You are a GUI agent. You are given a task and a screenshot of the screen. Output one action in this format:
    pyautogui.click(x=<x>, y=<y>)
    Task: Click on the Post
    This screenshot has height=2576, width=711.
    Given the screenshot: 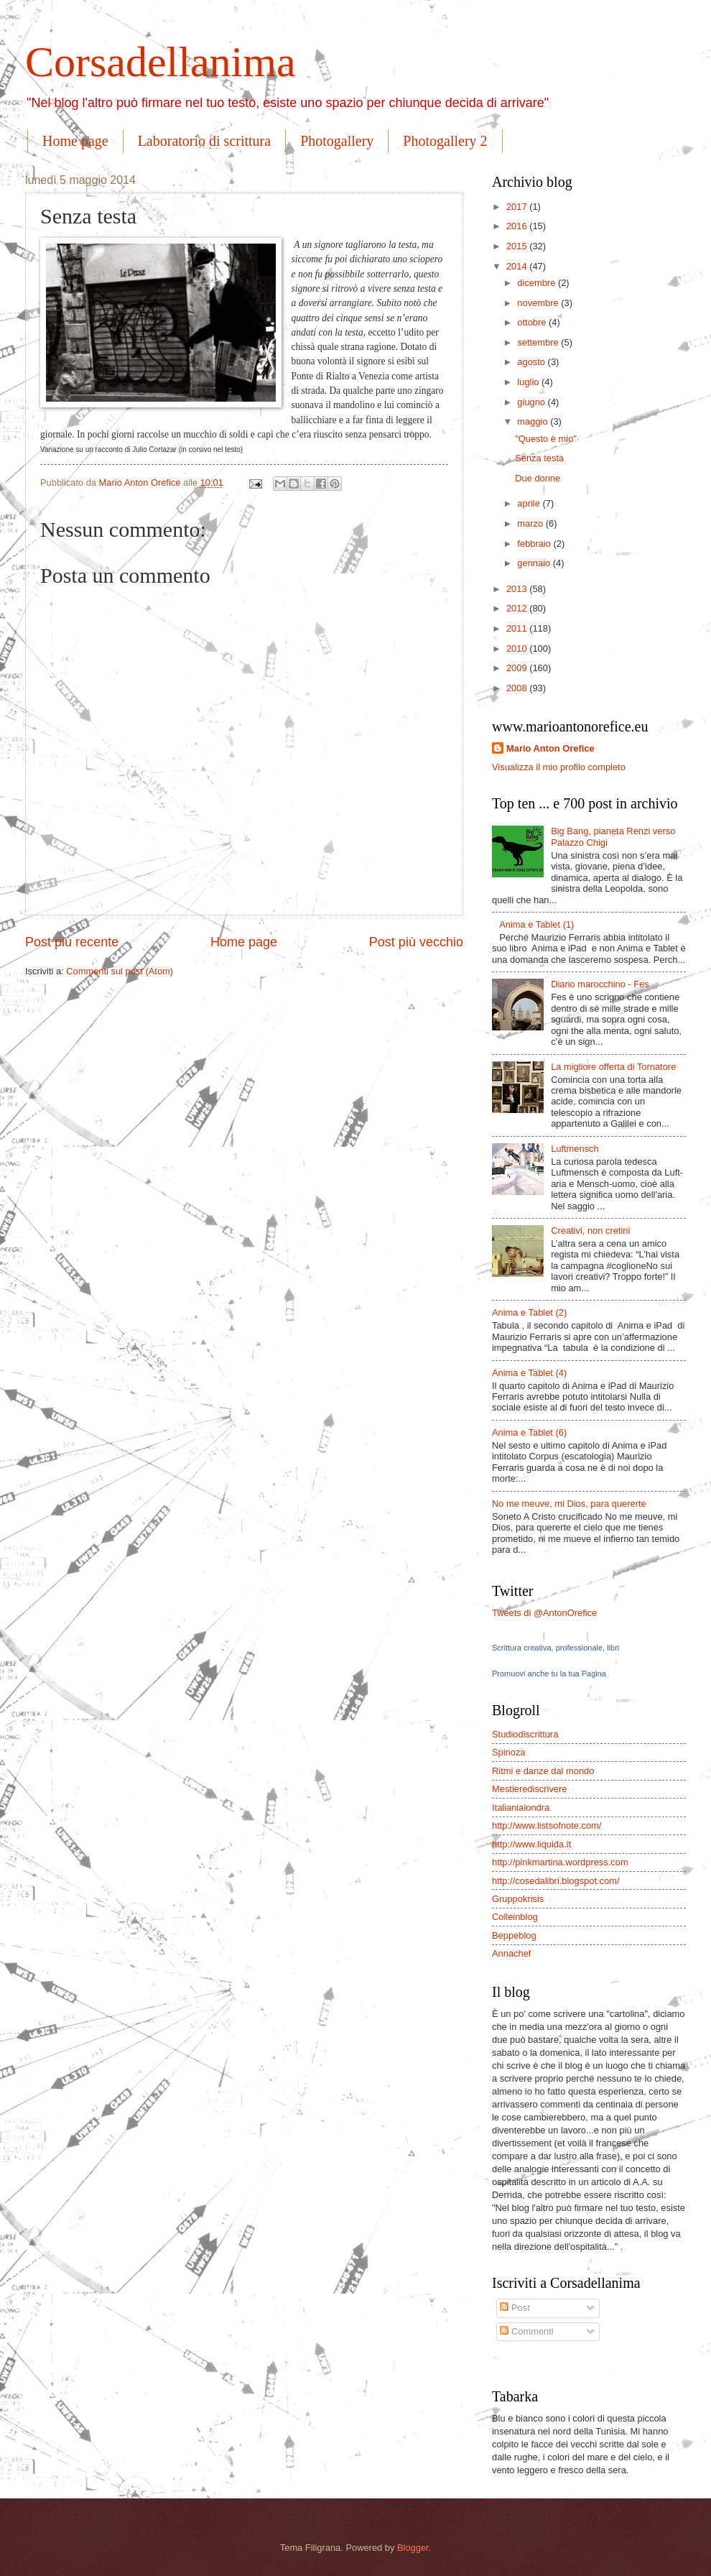 What is the action you would take?
    pyautogui.click(x=514, y=2307)
    